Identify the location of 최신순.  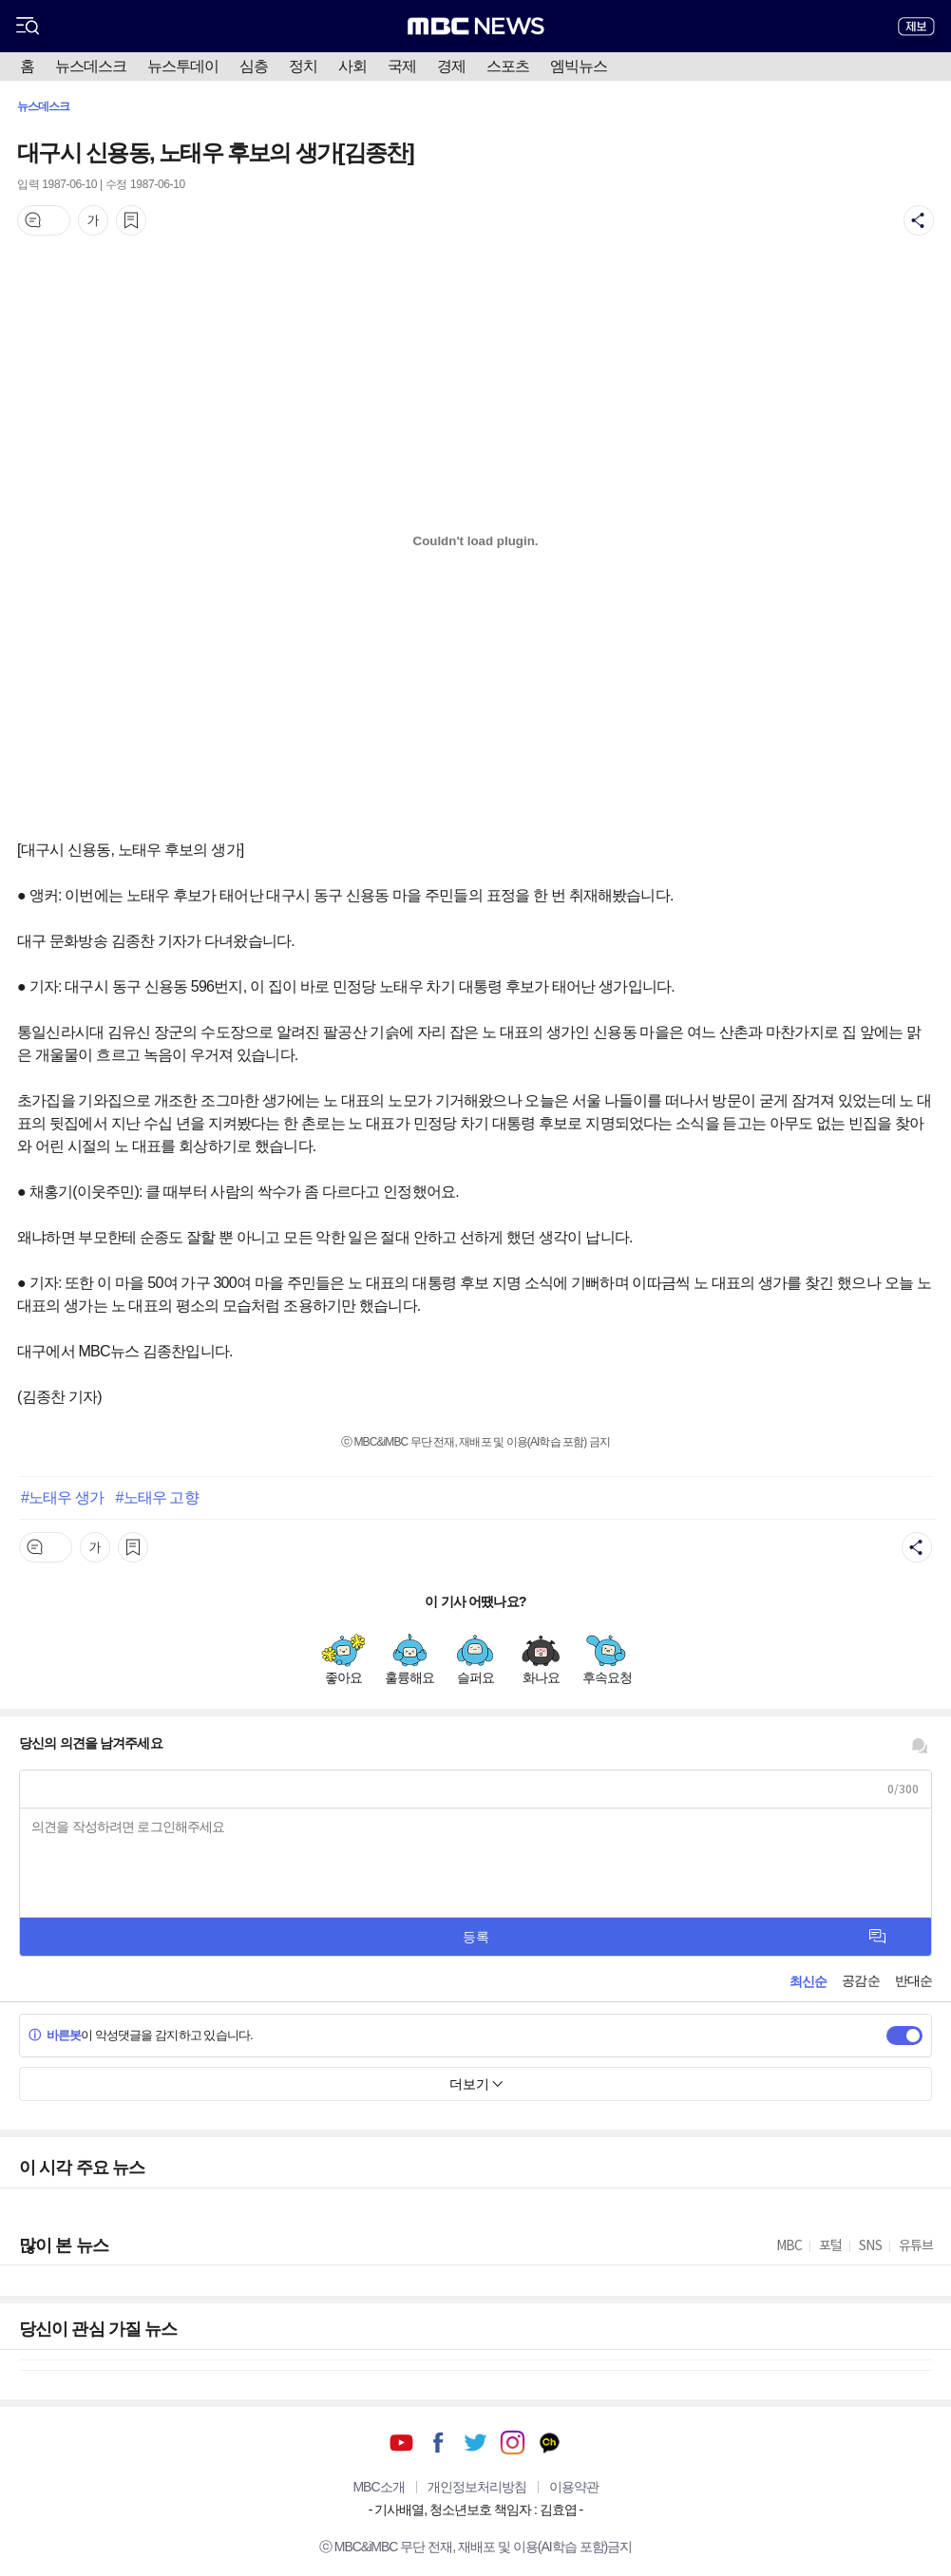
(808, 1981).